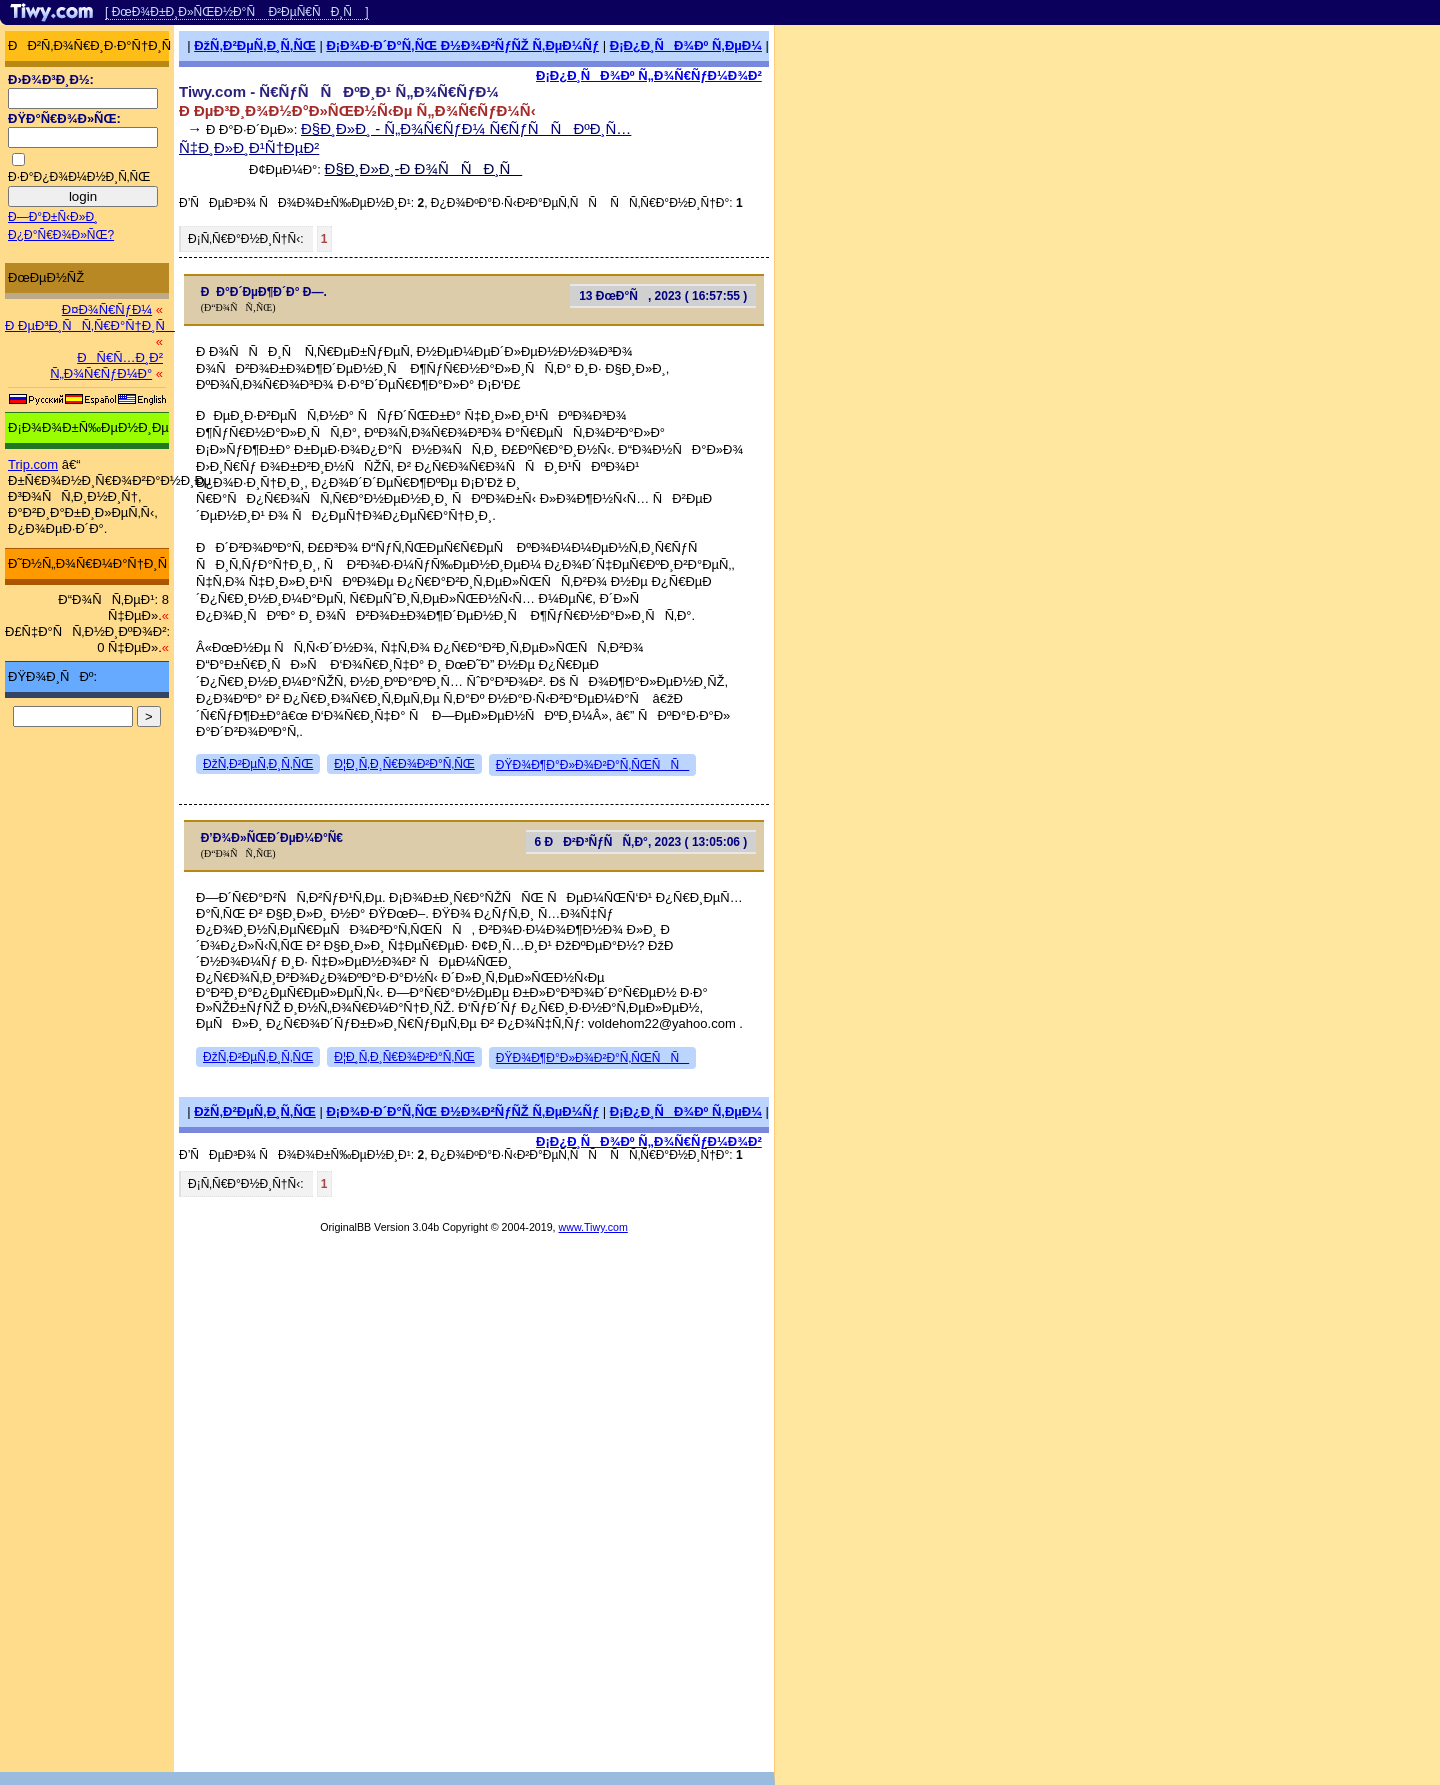 The height and width of the screenshot is (1785, 1440). I want to click on ÐžÑ‚Ð²ÐµÑ‚Ð¸Ñ‚ÑŒ, so click(255, 45).